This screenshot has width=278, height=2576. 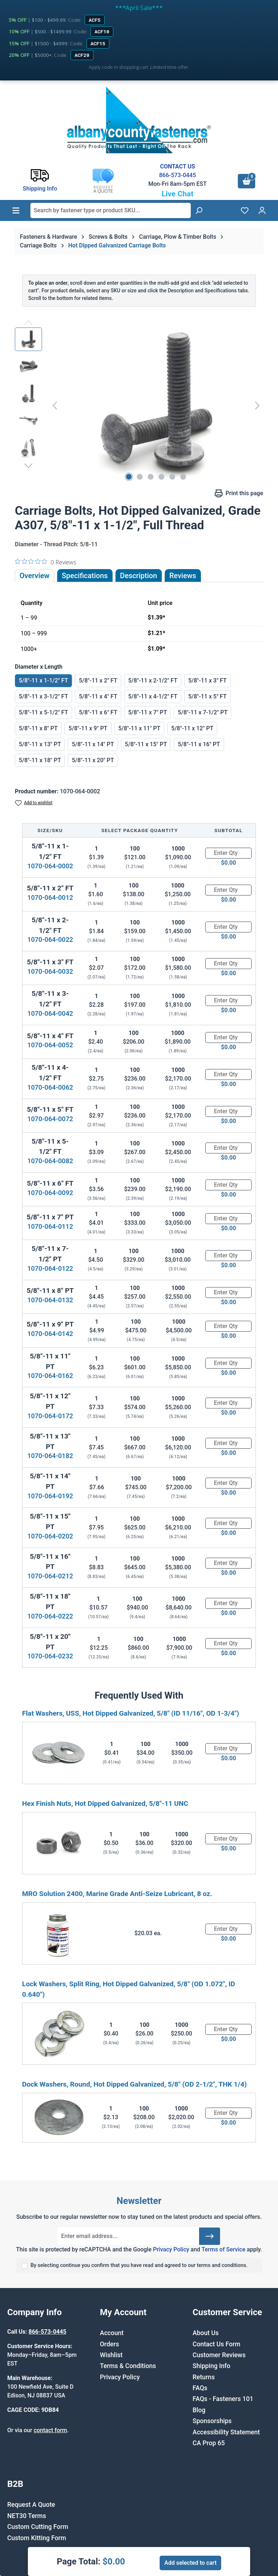 I want to click on Overview [tab], so click(x=35, y=575).